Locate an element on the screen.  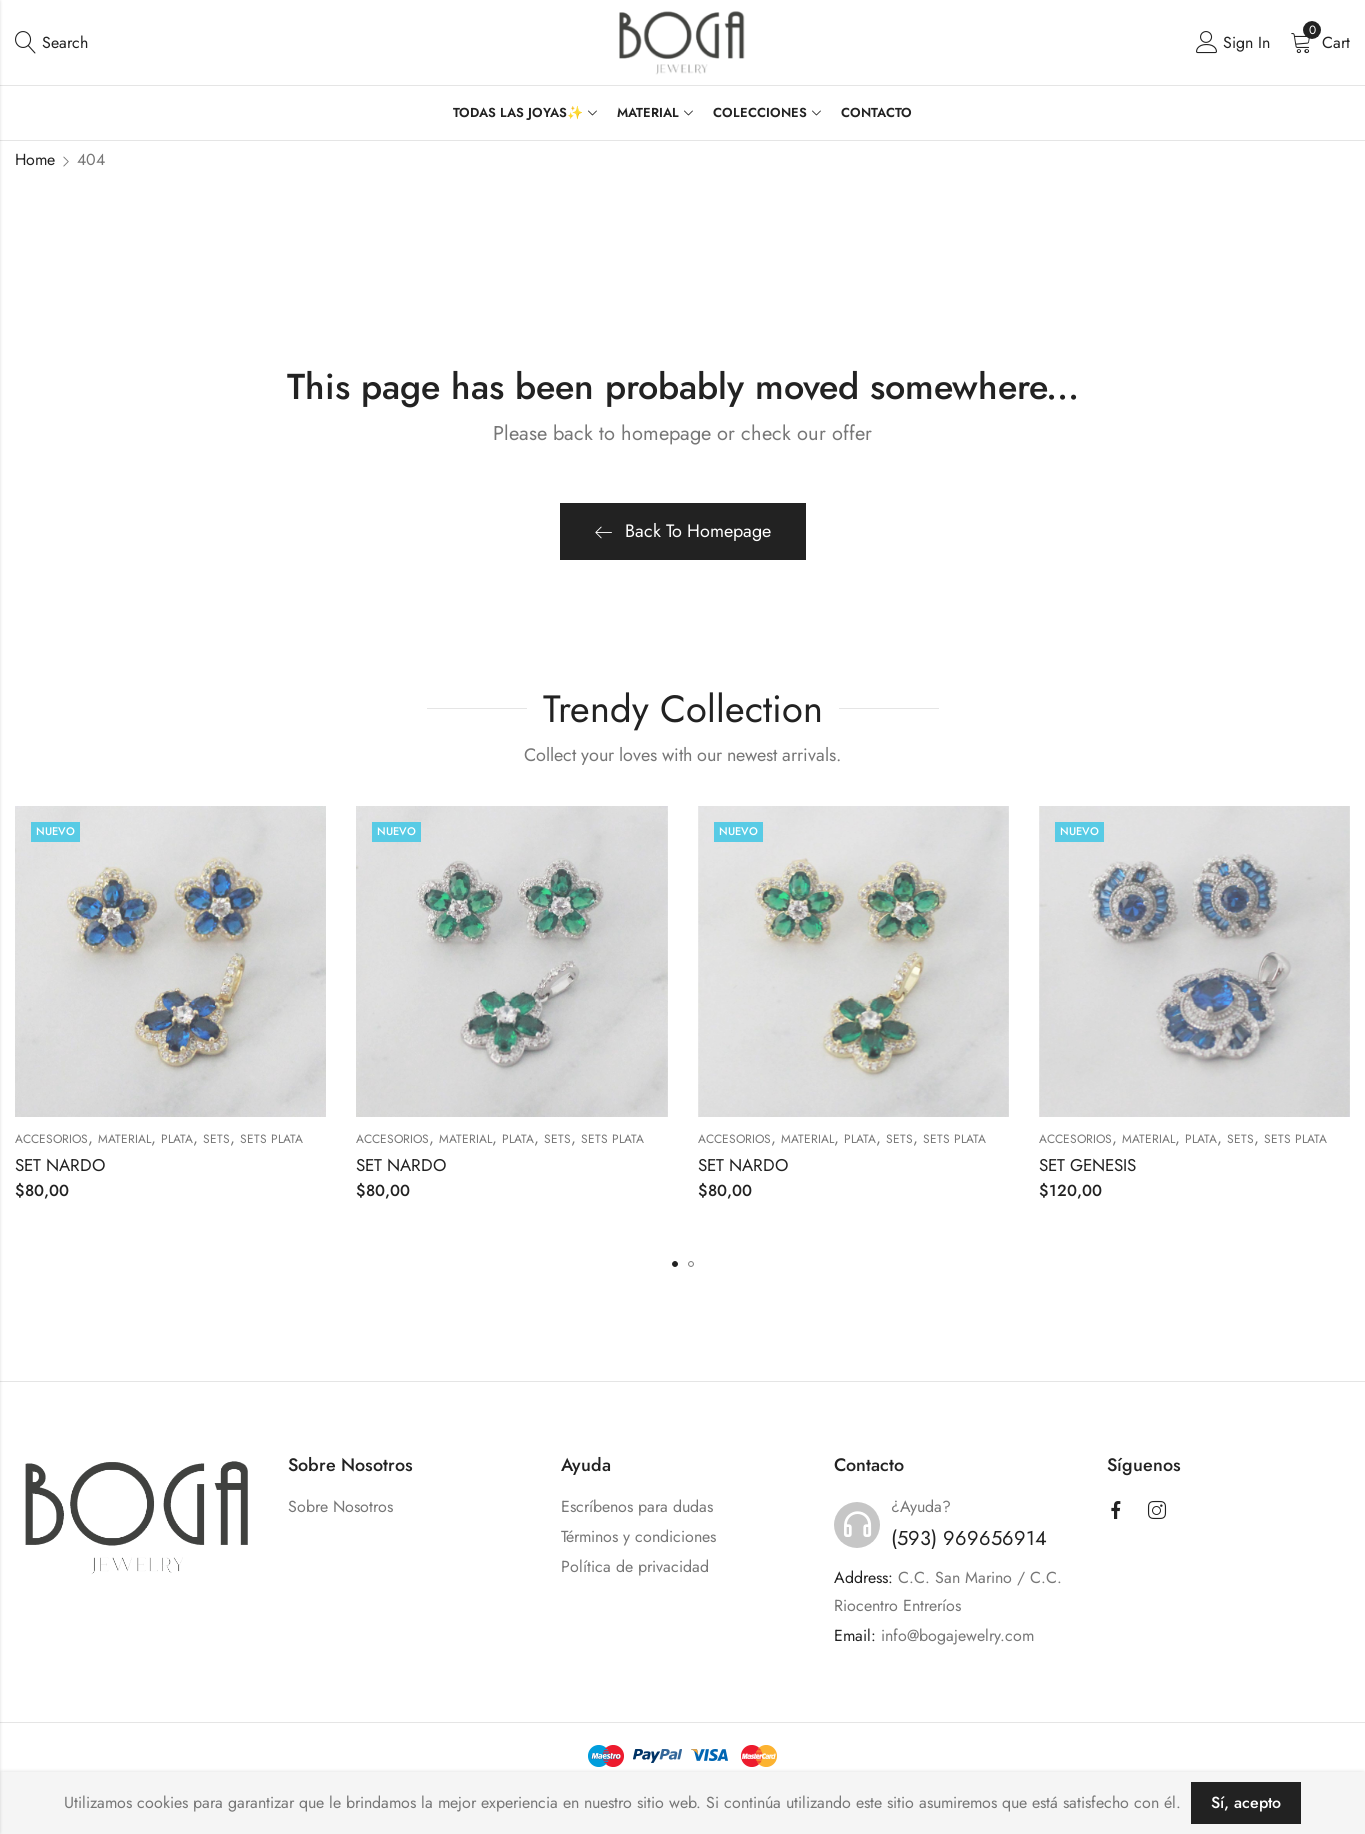
Back To Homepage is located at coordinates (683, 531).